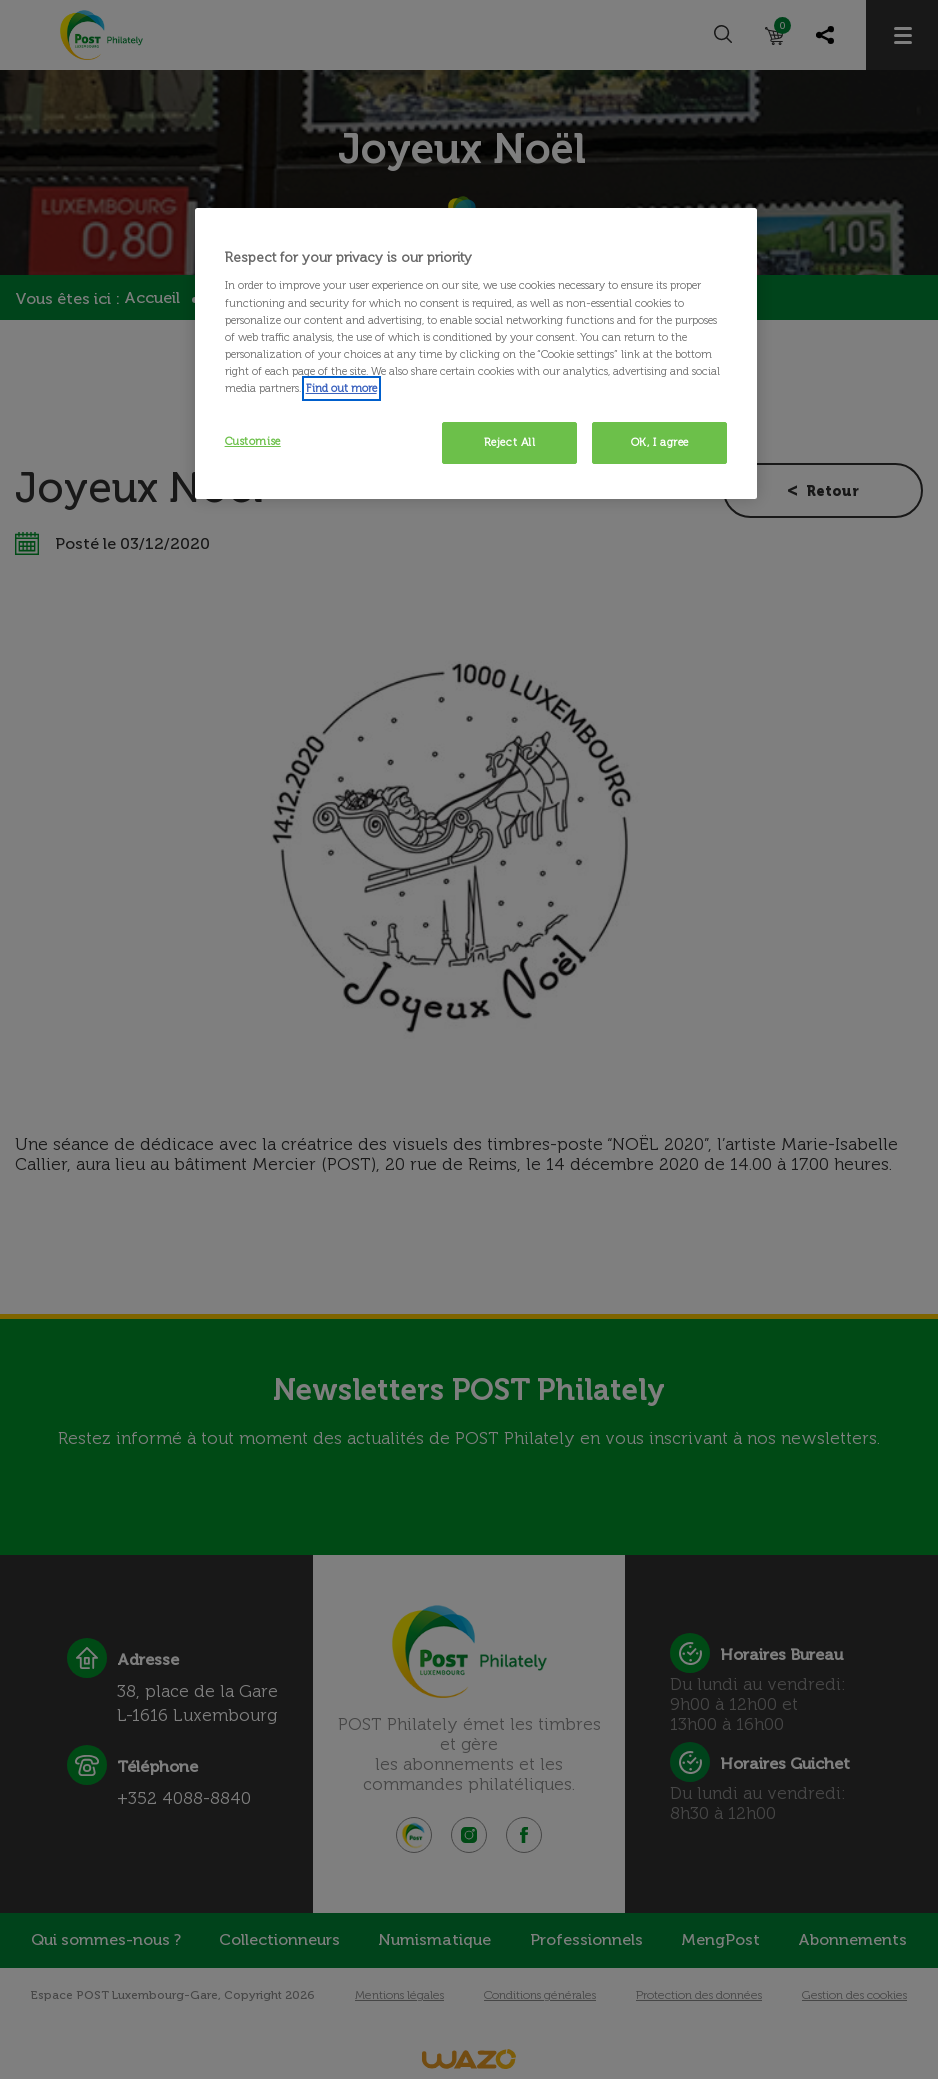 This screenshot has height=2079, width=938. What do you see at coordinates (476, 353) in the screenshot?
I see `[region]` at bounding box center [476, 353].